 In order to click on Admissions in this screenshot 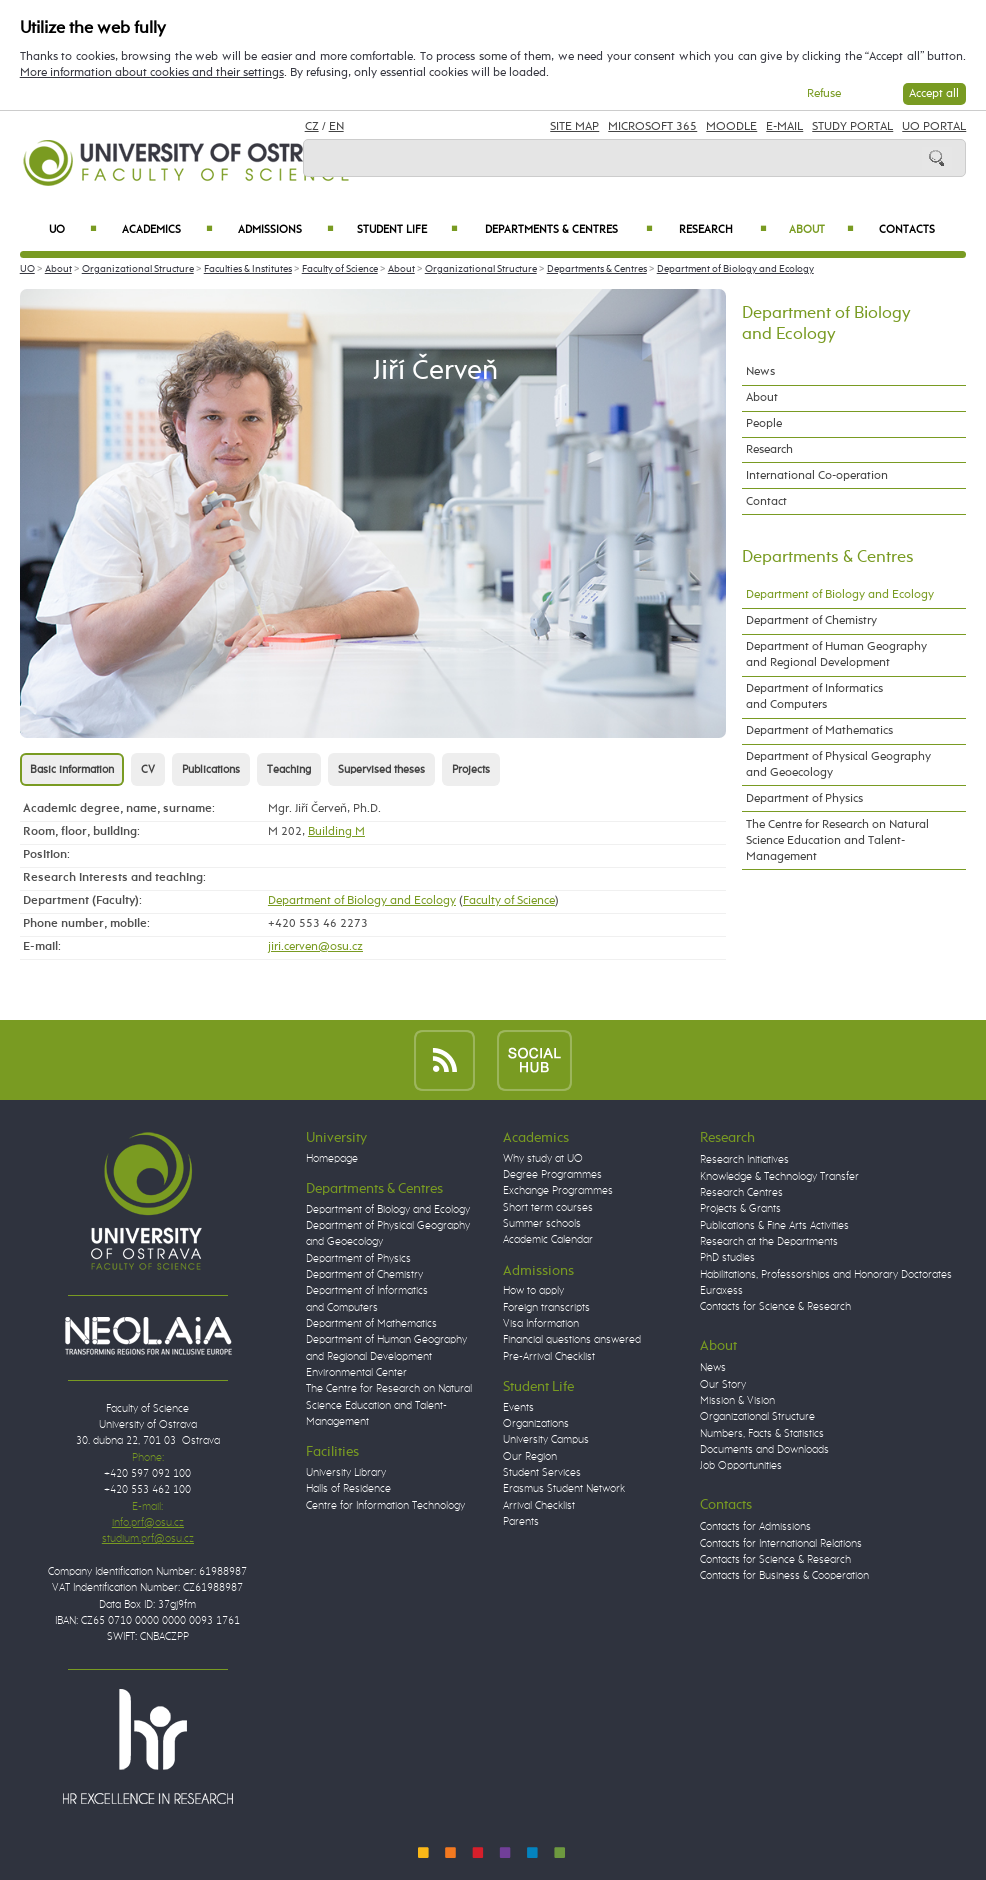, I will do `click(286, 229)`.